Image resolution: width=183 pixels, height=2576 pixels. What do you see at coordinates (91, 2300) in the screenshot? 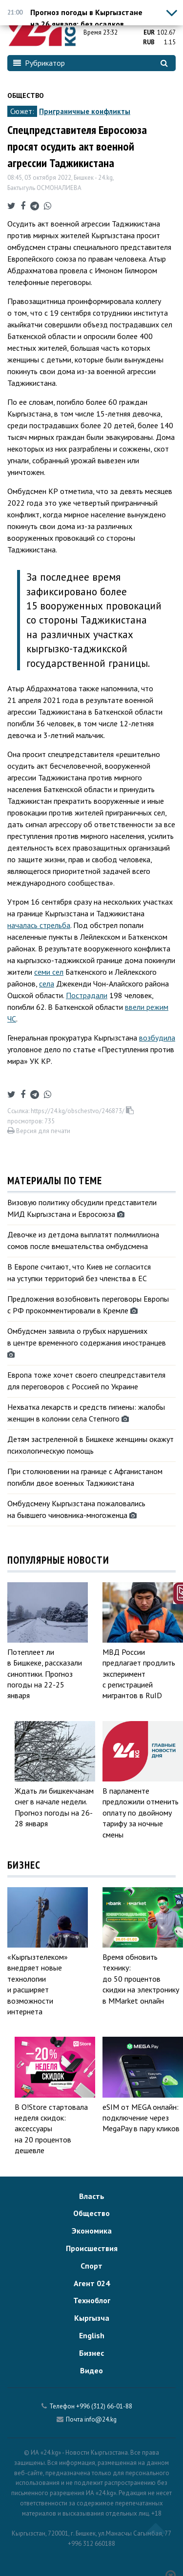
I see `Техноблог` at bounding box center [91, 2300].